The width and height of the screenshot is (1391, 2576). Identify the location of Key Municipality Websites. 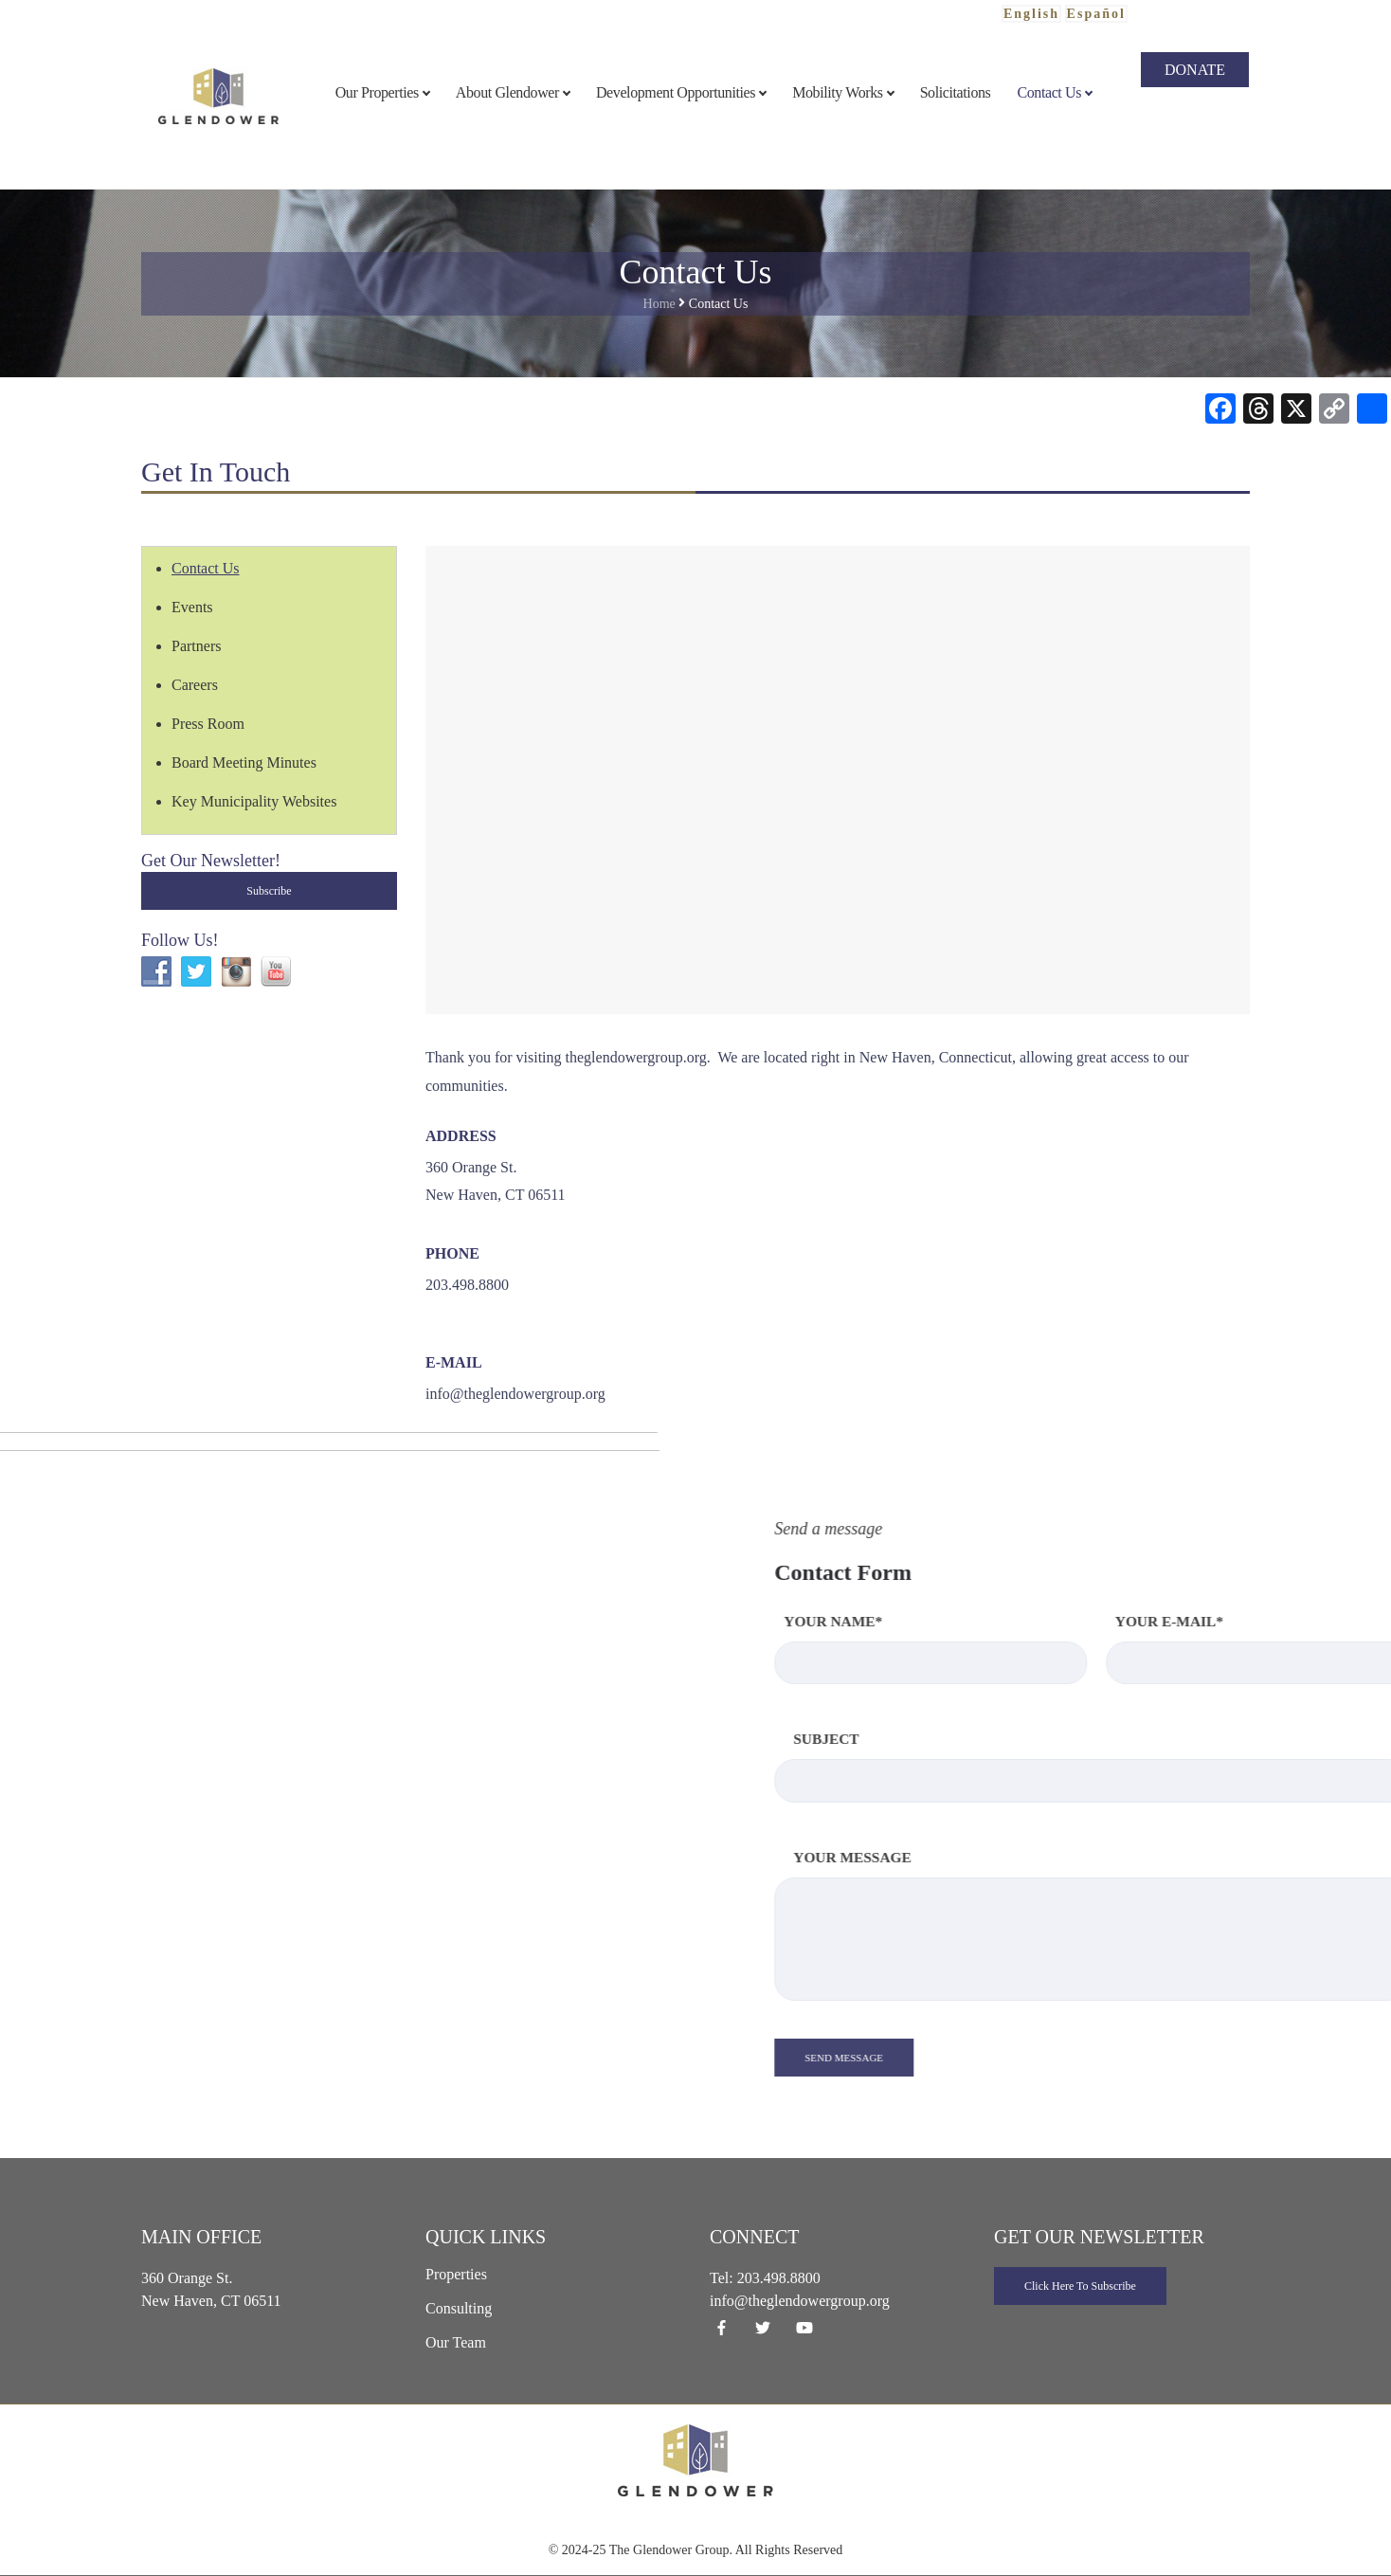
(254, 801).